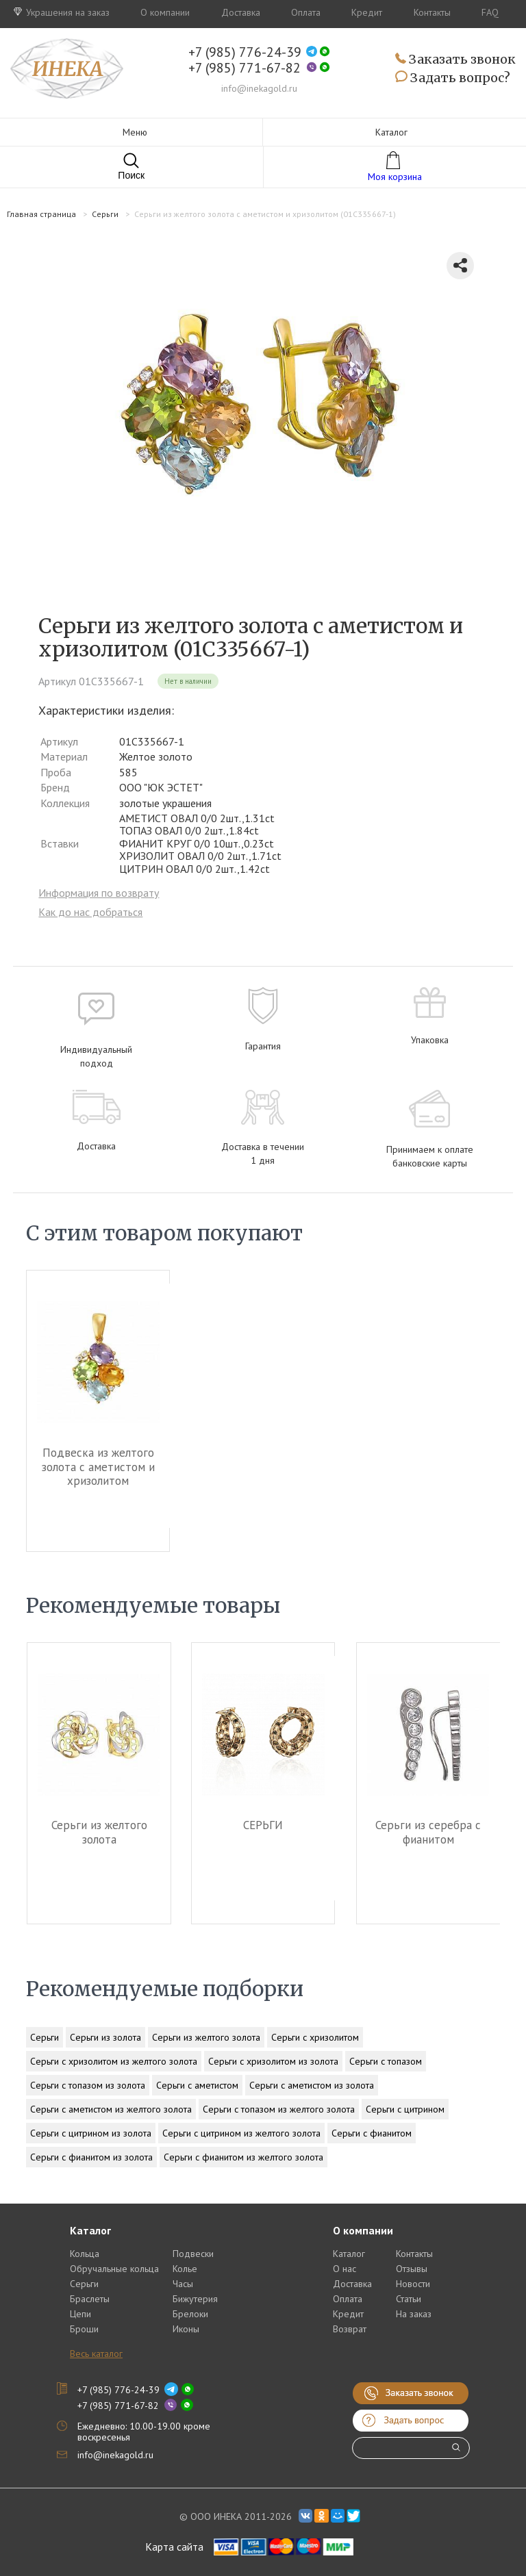  Describe the element at coordinates (98, 893) in the screenshot. I see `Информация по возврату` at that location.